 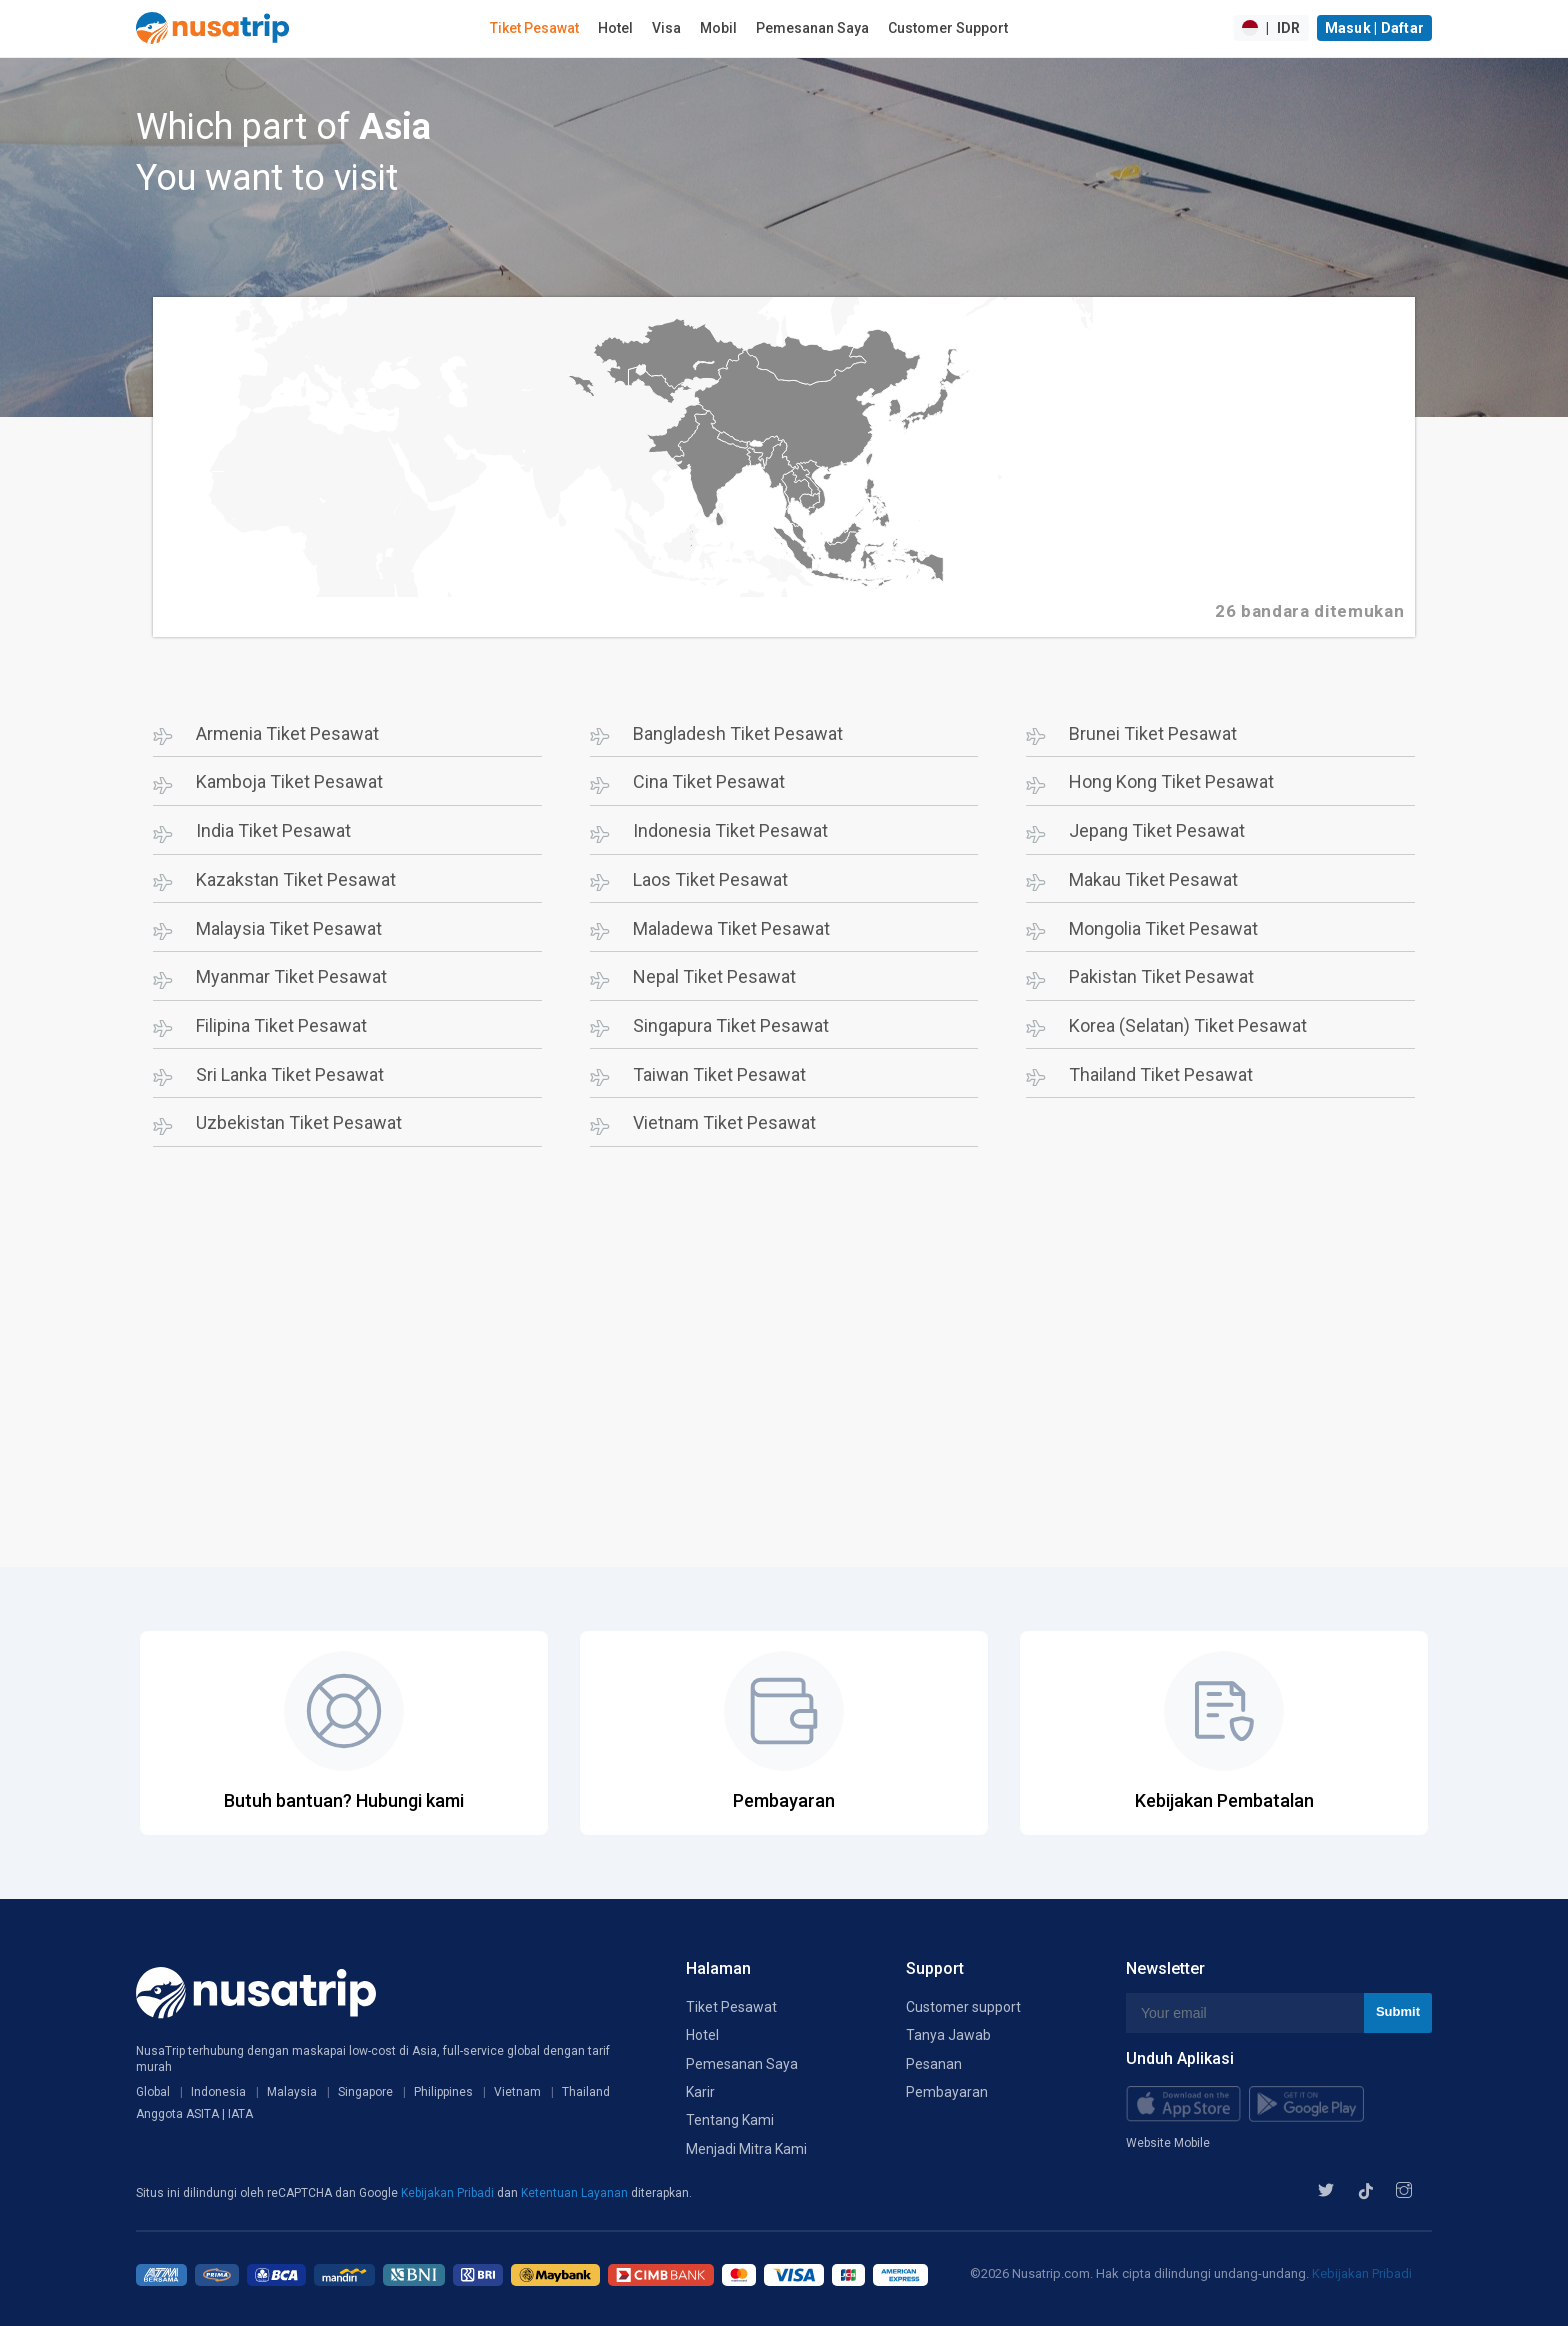 What do you see at coordinates (1168, 2143) in the screenshot?
I see `Website Mobile` at bounding box center [1168, 2143].